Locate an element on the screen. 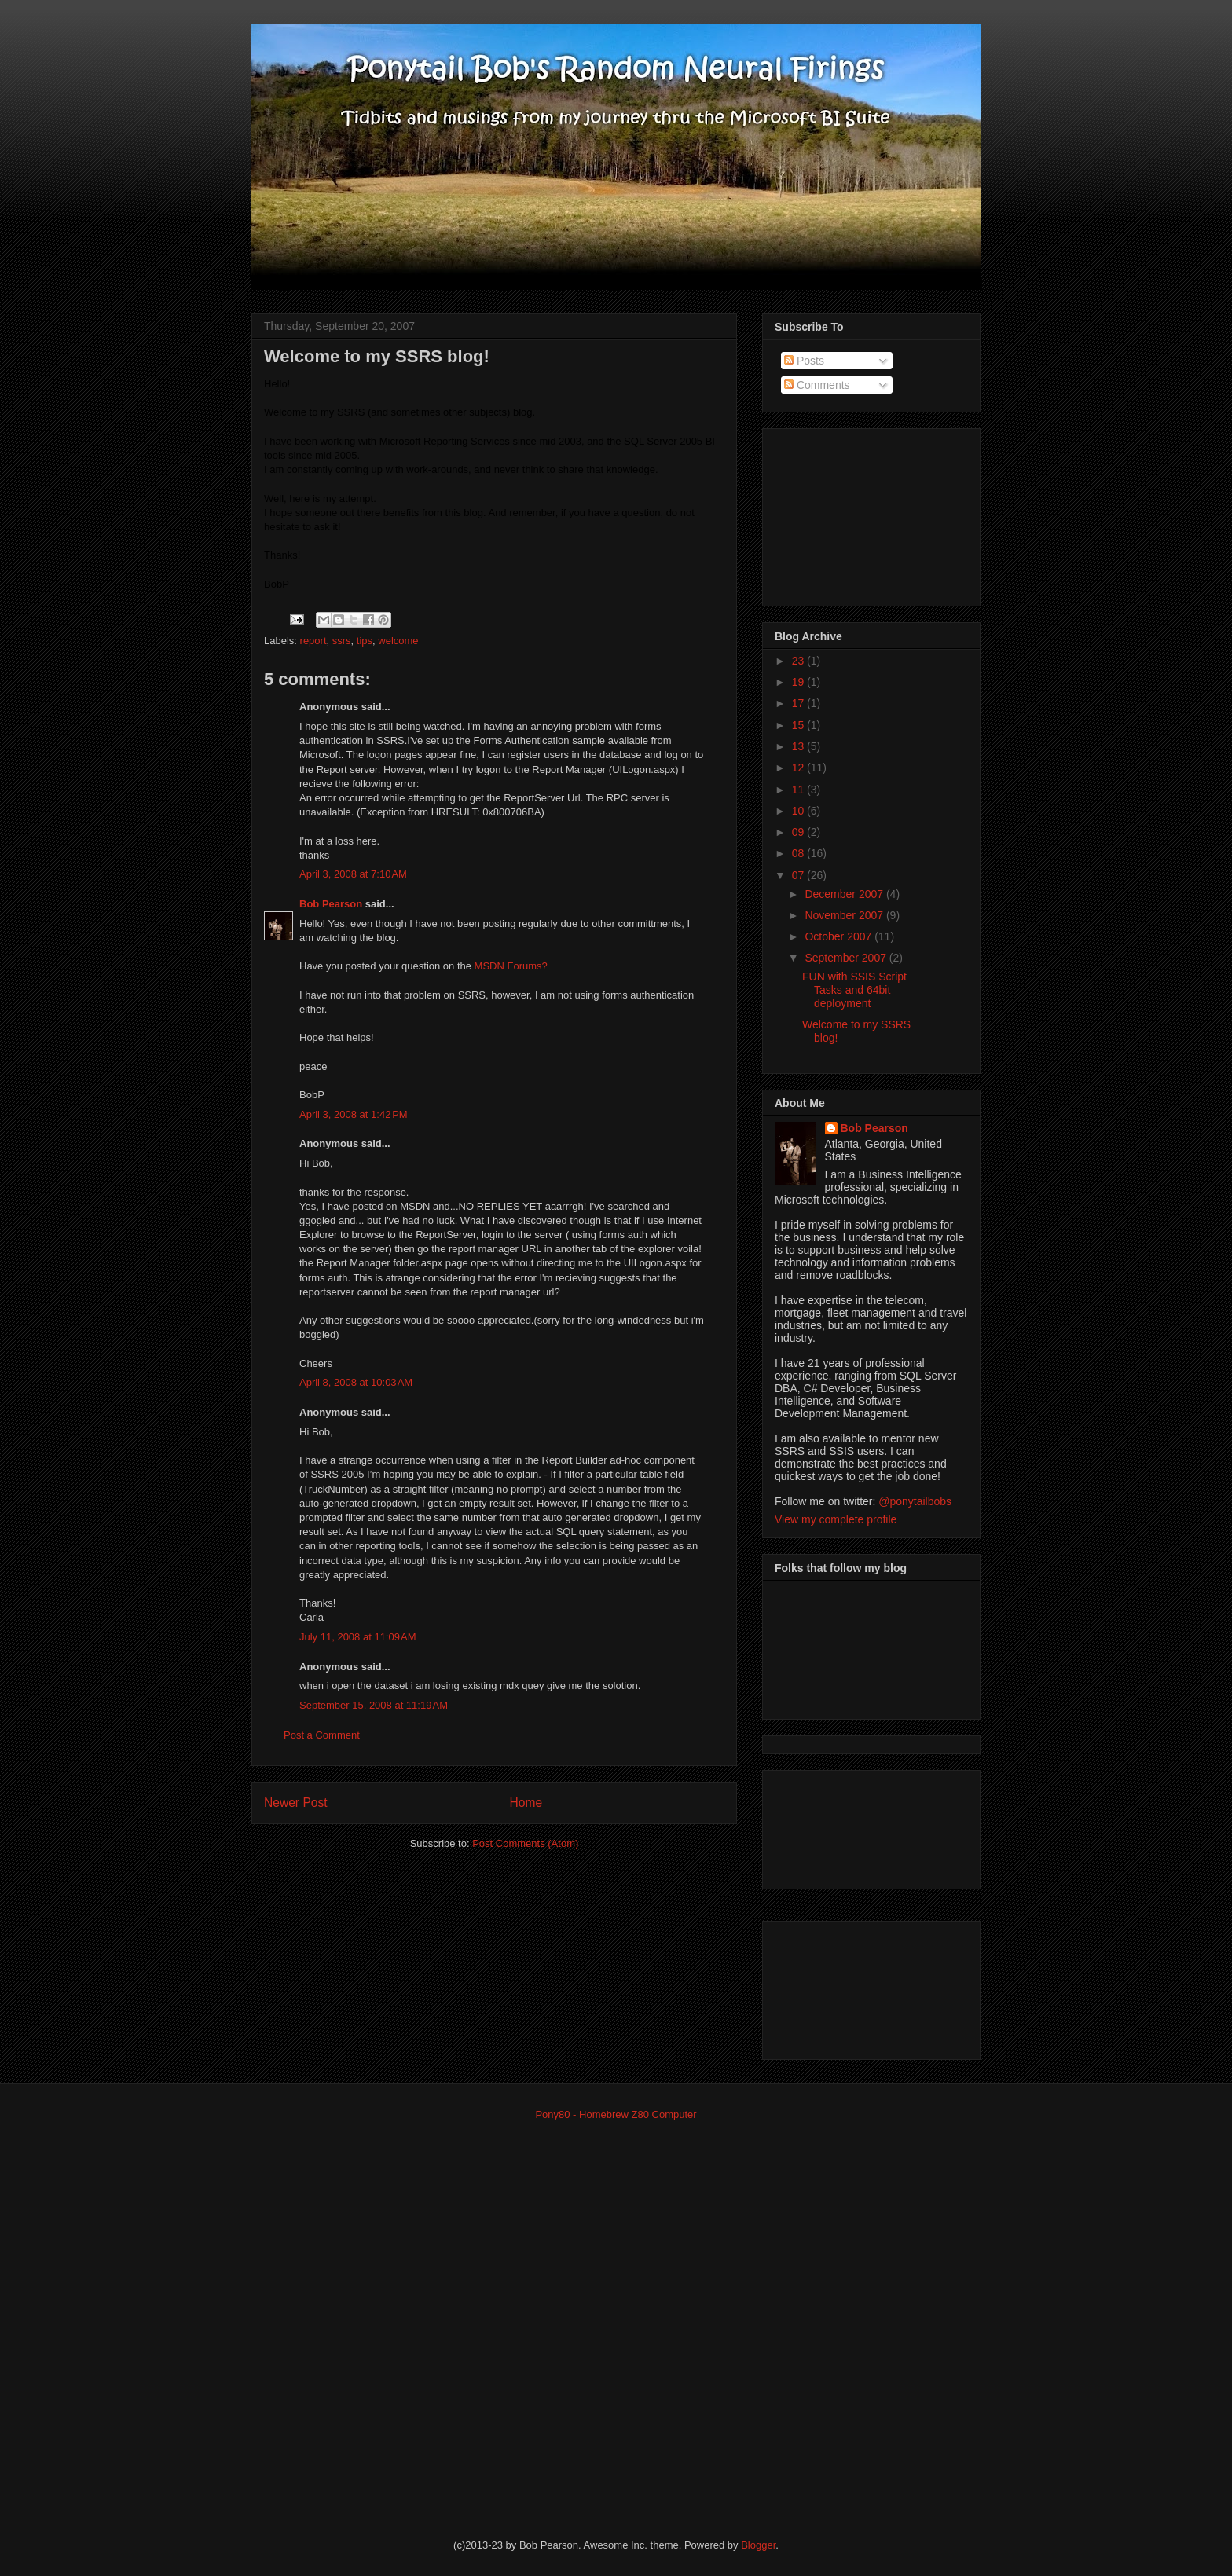 Image resolution: width=1232 pixels, height=2576 pixels. April 8, 2008 at 10:03 AM is located at coordinates (355, 1382).